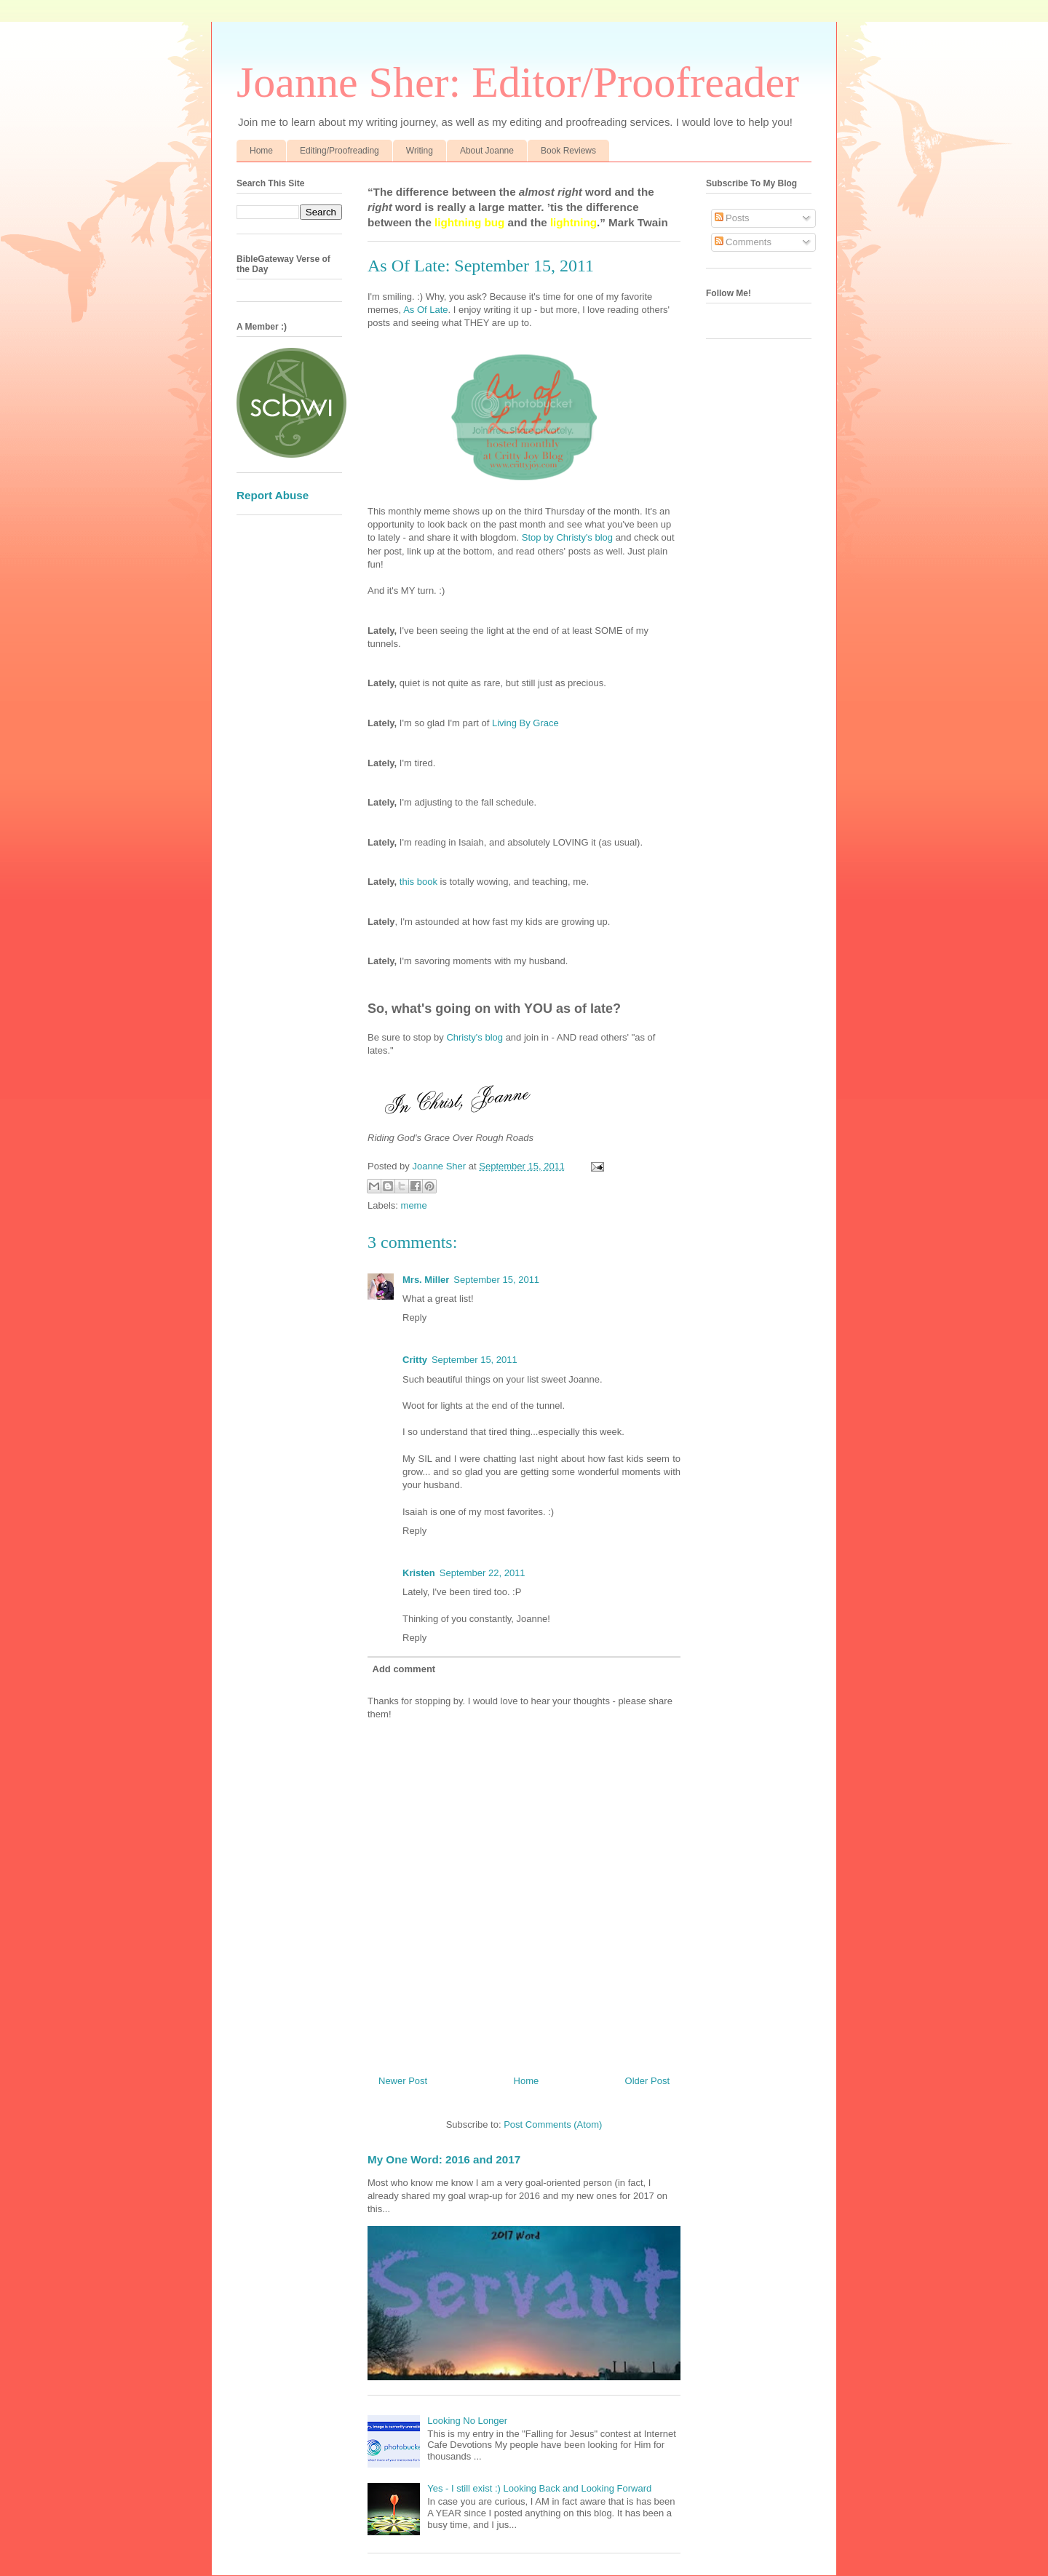  I want to click on Newer Post, so click(402, 2080).